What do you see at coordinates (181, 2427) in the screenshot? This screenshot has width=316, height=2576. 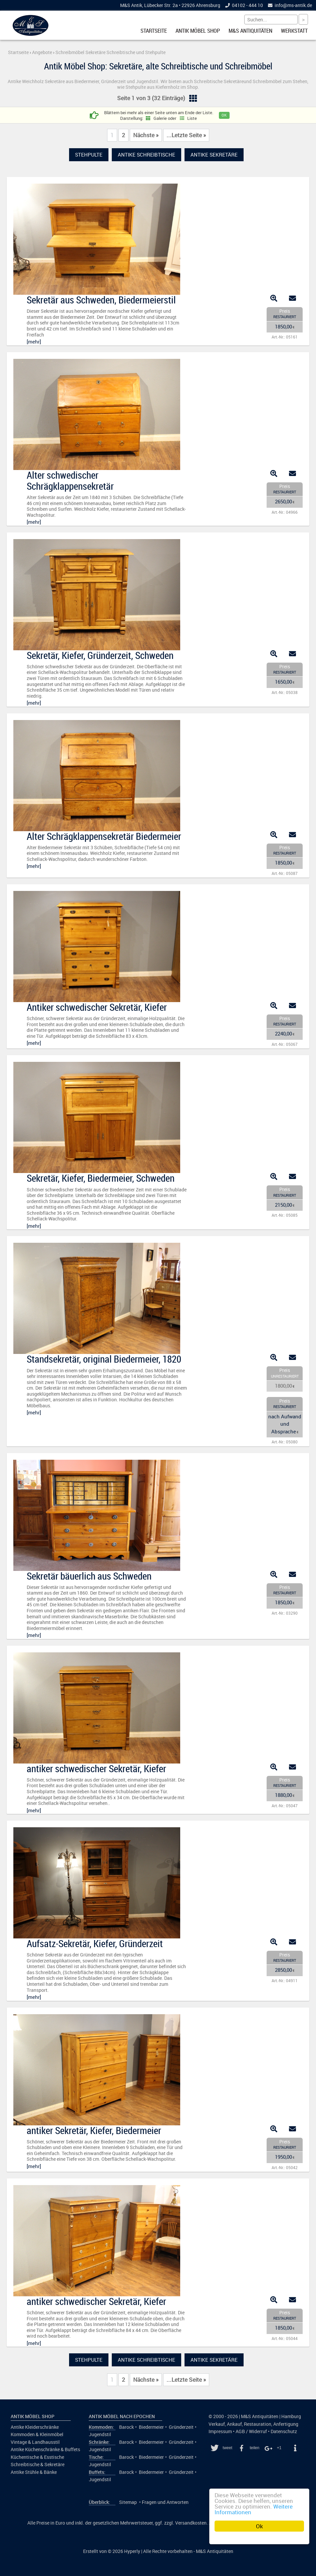 I see `Gründerzeit` at bounding box center [181, 2427].